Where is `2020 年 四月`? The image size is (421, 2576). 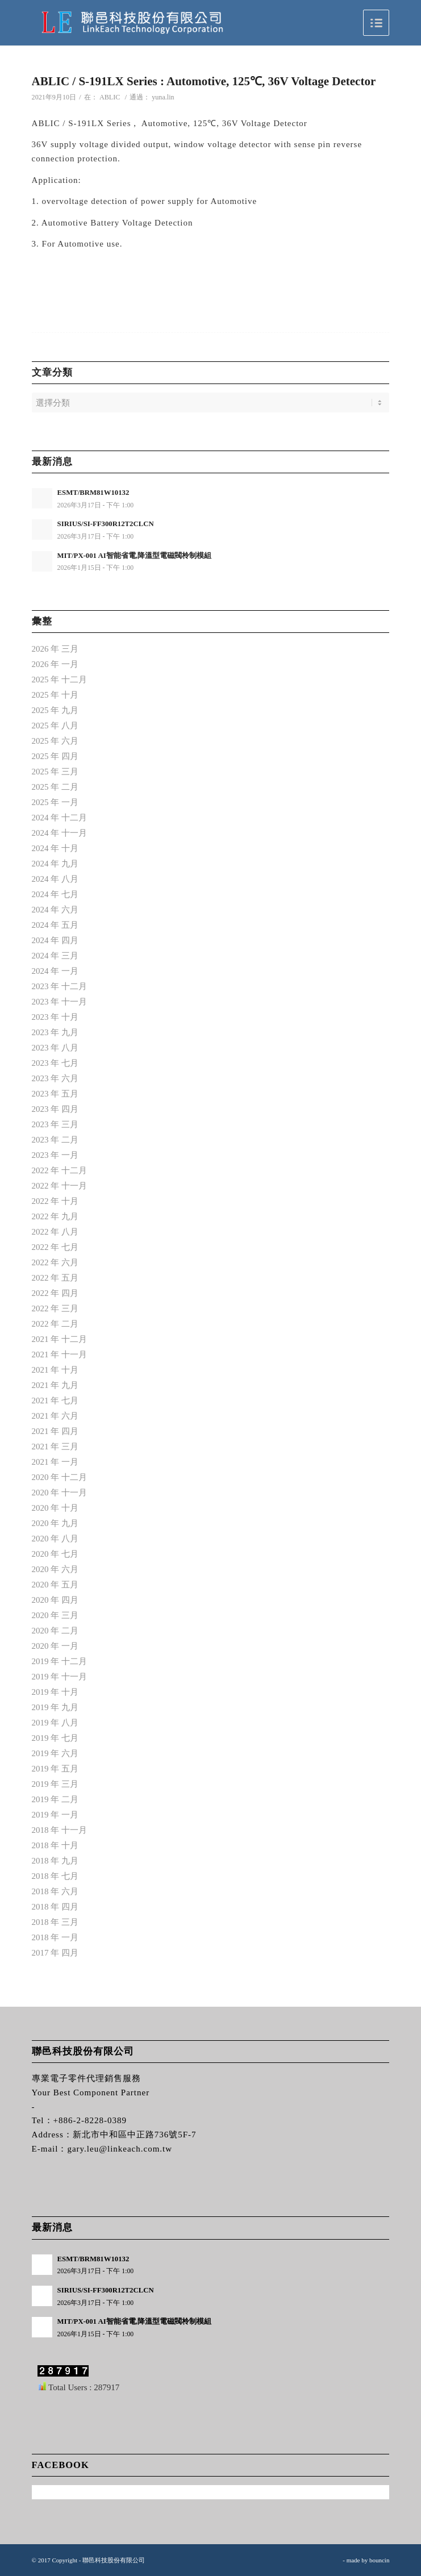 2020 年 四月 is located at coordinates (55, 1599).